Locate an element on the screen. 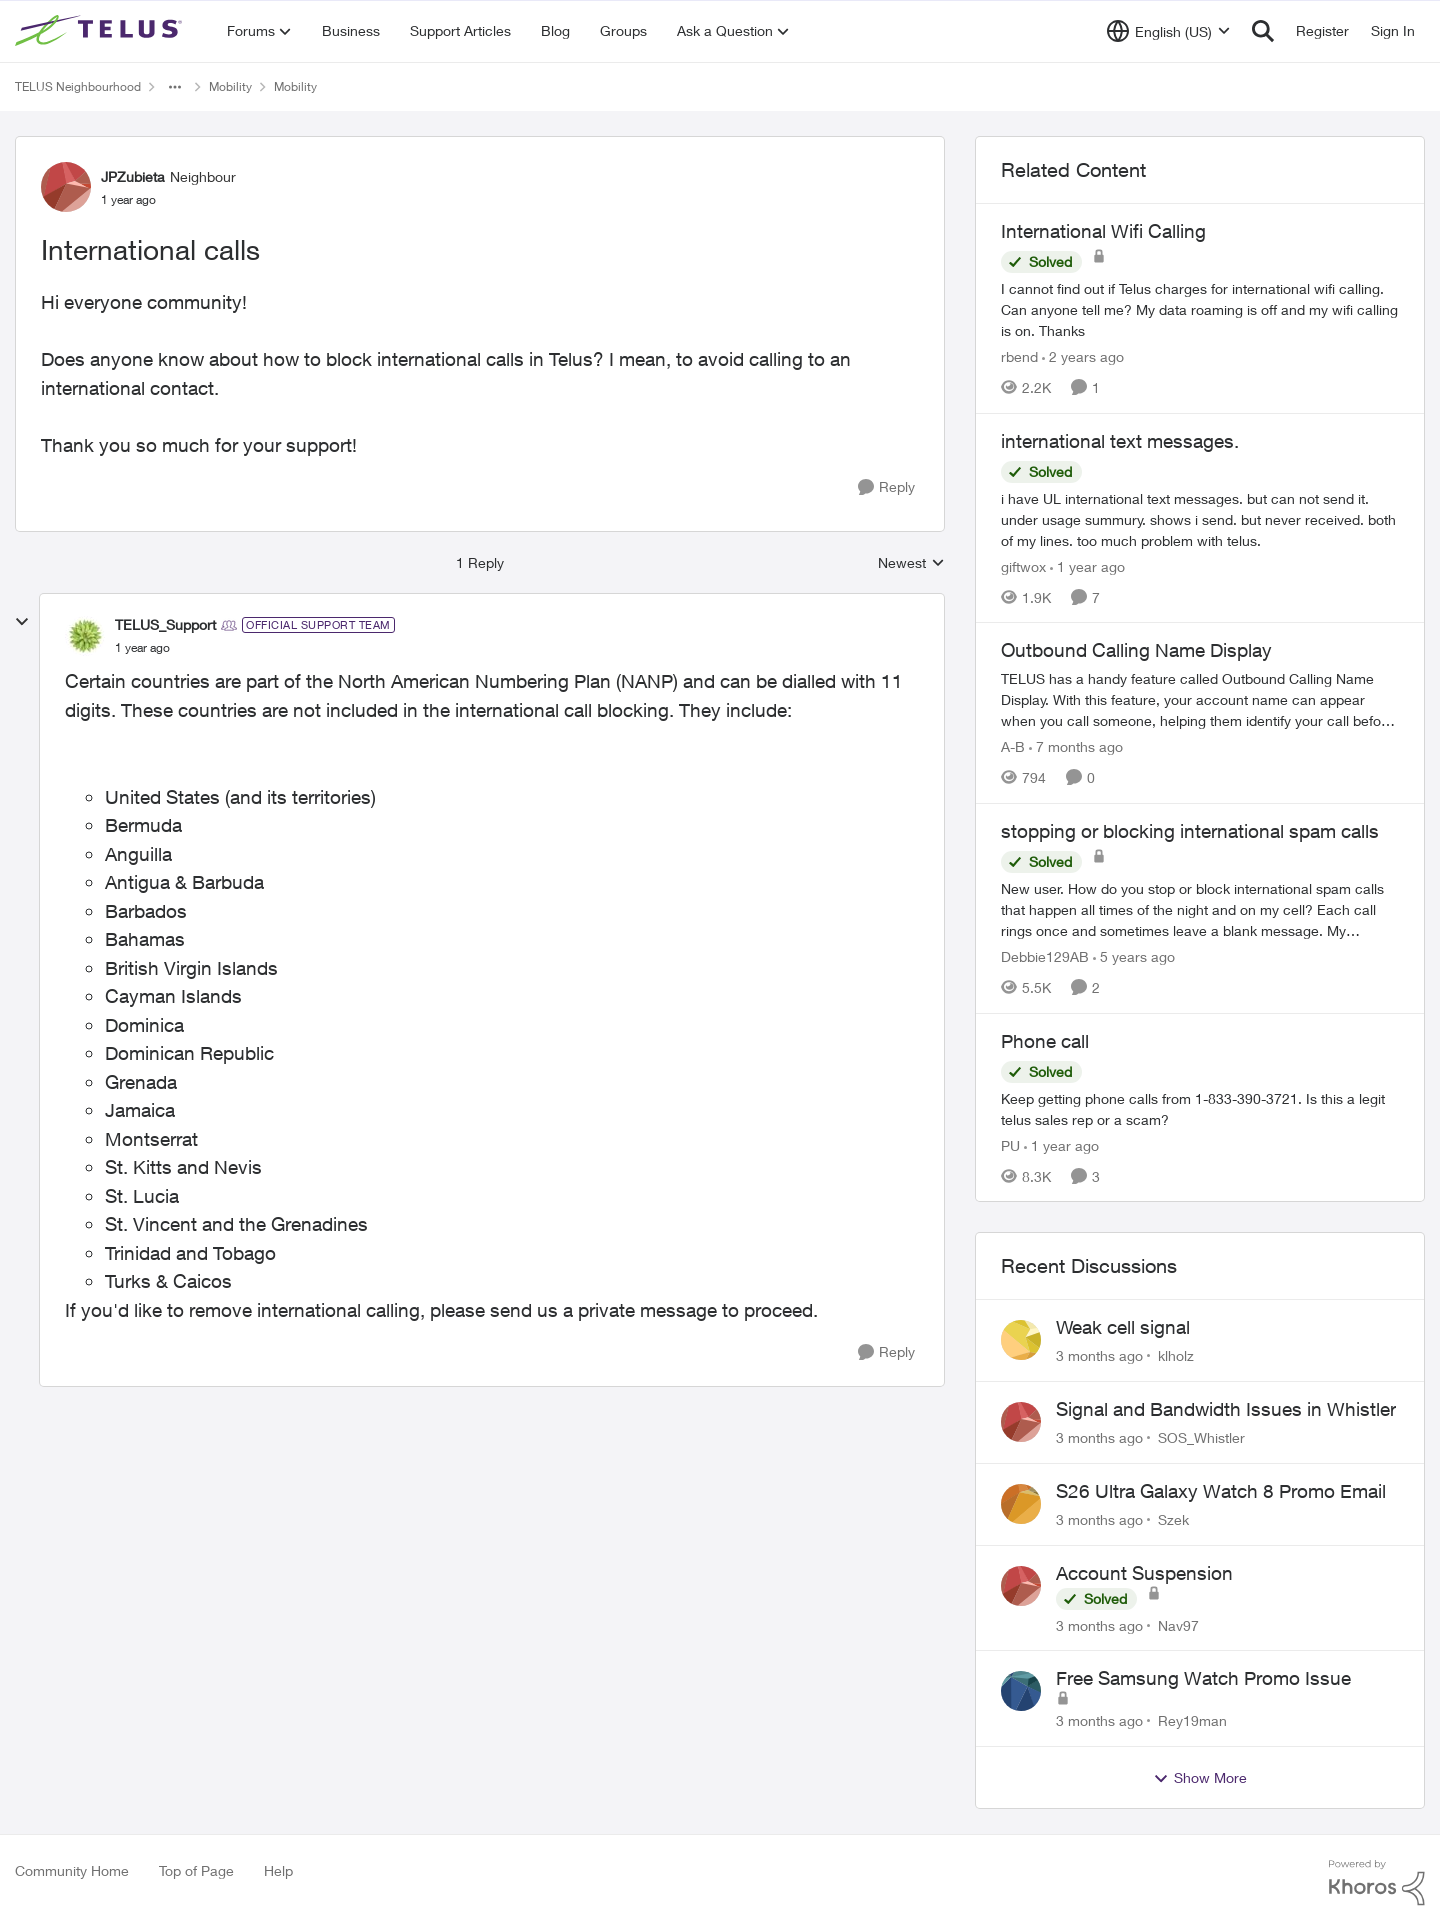 Image resolution: width=1440 pixels, height=1931 pixels. Help is located at coordinates (278, 1870).